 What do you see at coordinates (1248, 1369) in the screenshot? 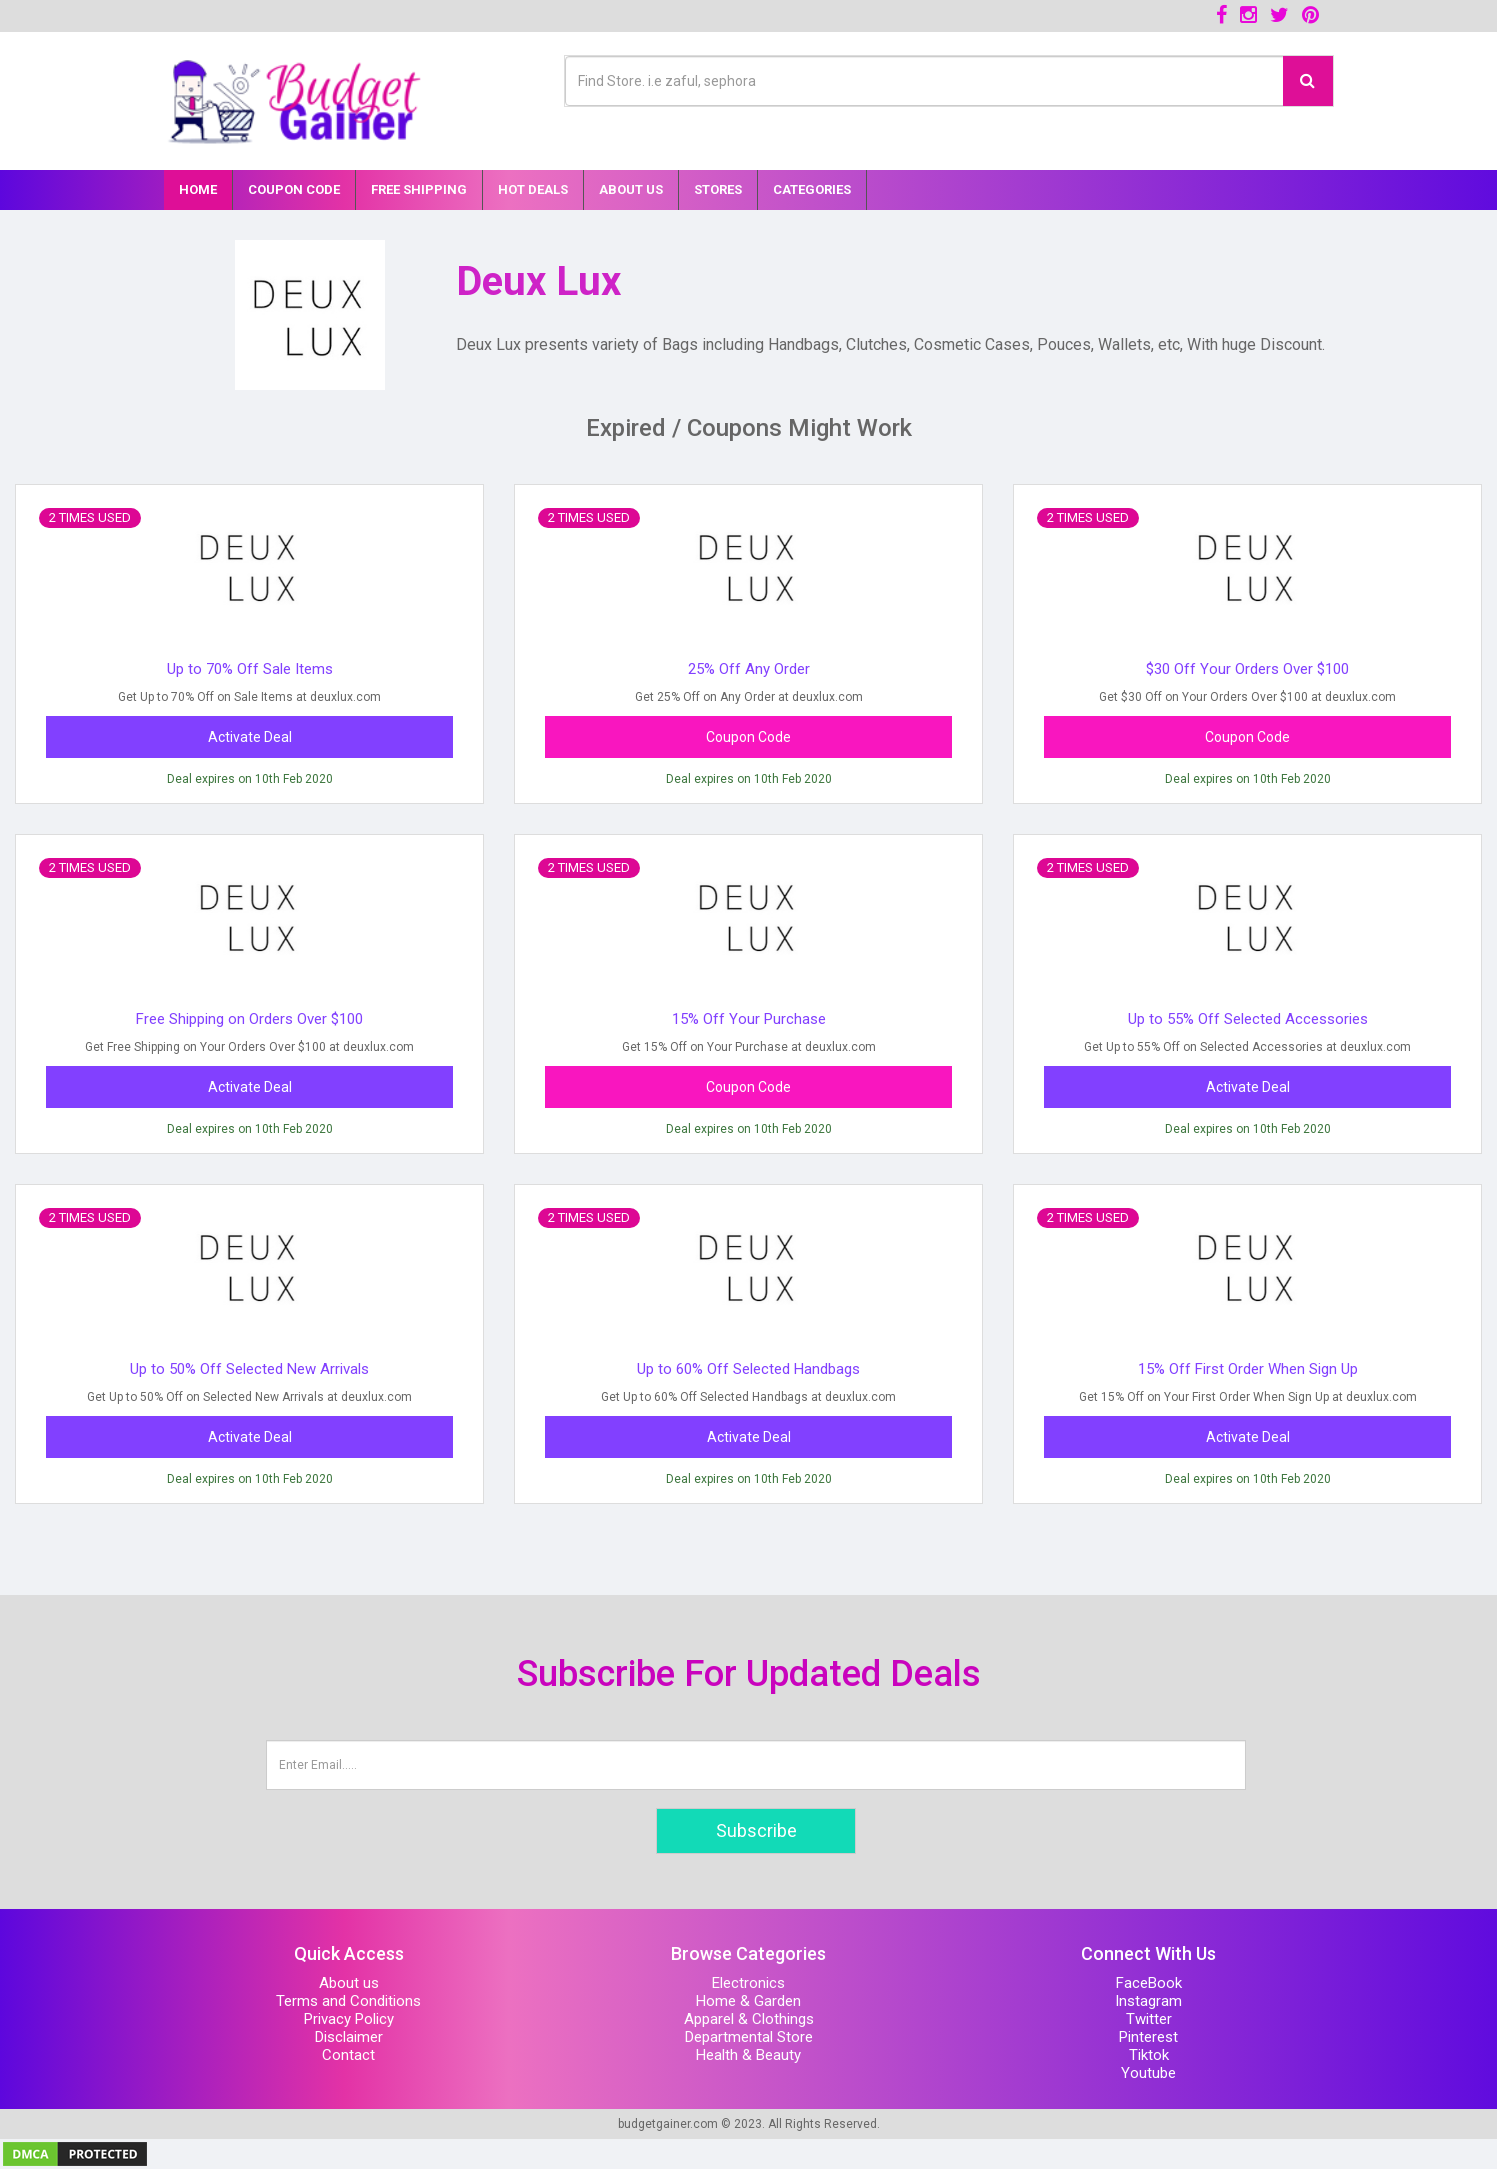
I see `15% Off First Order When Sign Up` at bounding box center [1248, 1369].